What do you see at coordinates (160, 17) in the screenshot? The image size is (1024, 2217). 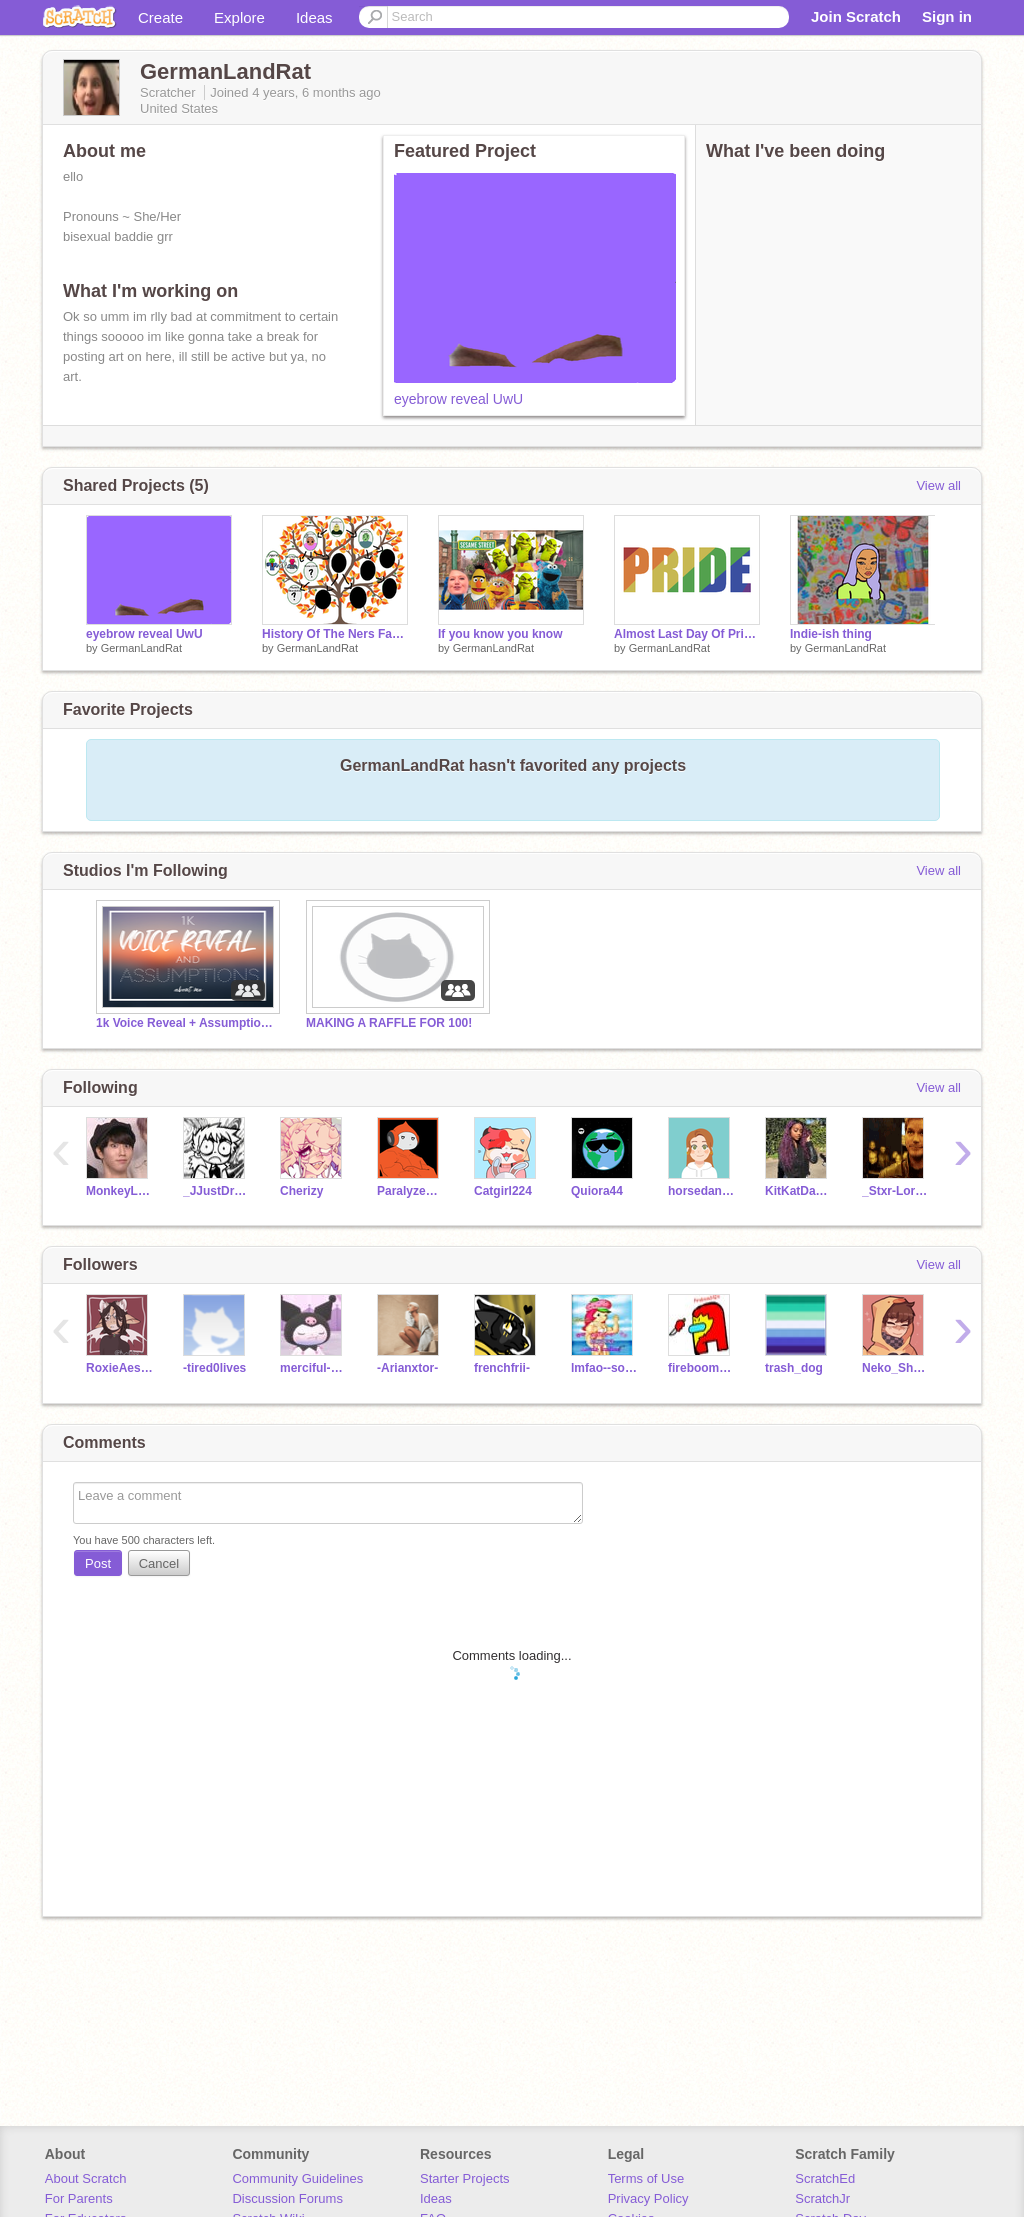 I see `Create` at bounding box center [160, 17].